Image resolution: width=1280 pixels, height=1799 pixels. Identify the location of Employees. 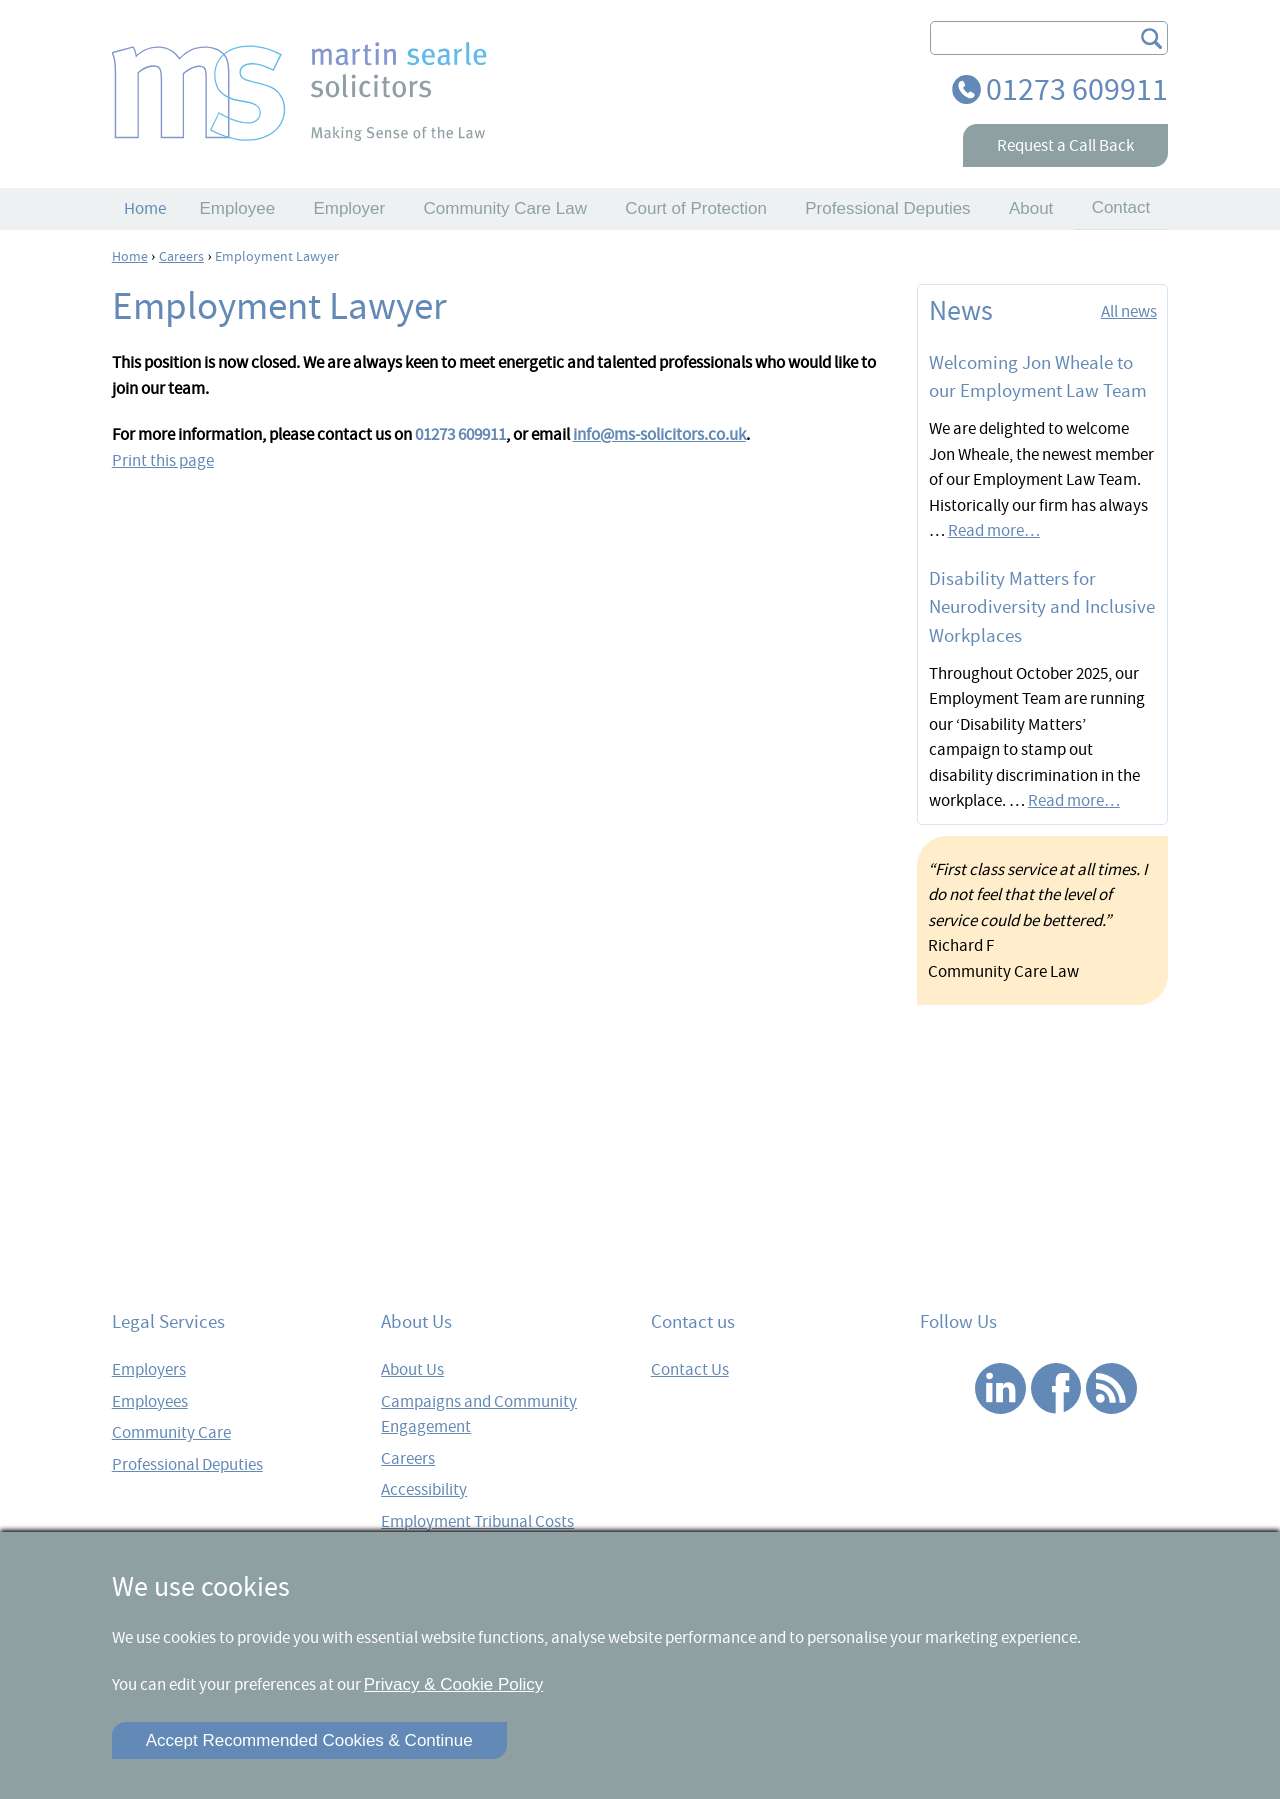
(150, 1401).